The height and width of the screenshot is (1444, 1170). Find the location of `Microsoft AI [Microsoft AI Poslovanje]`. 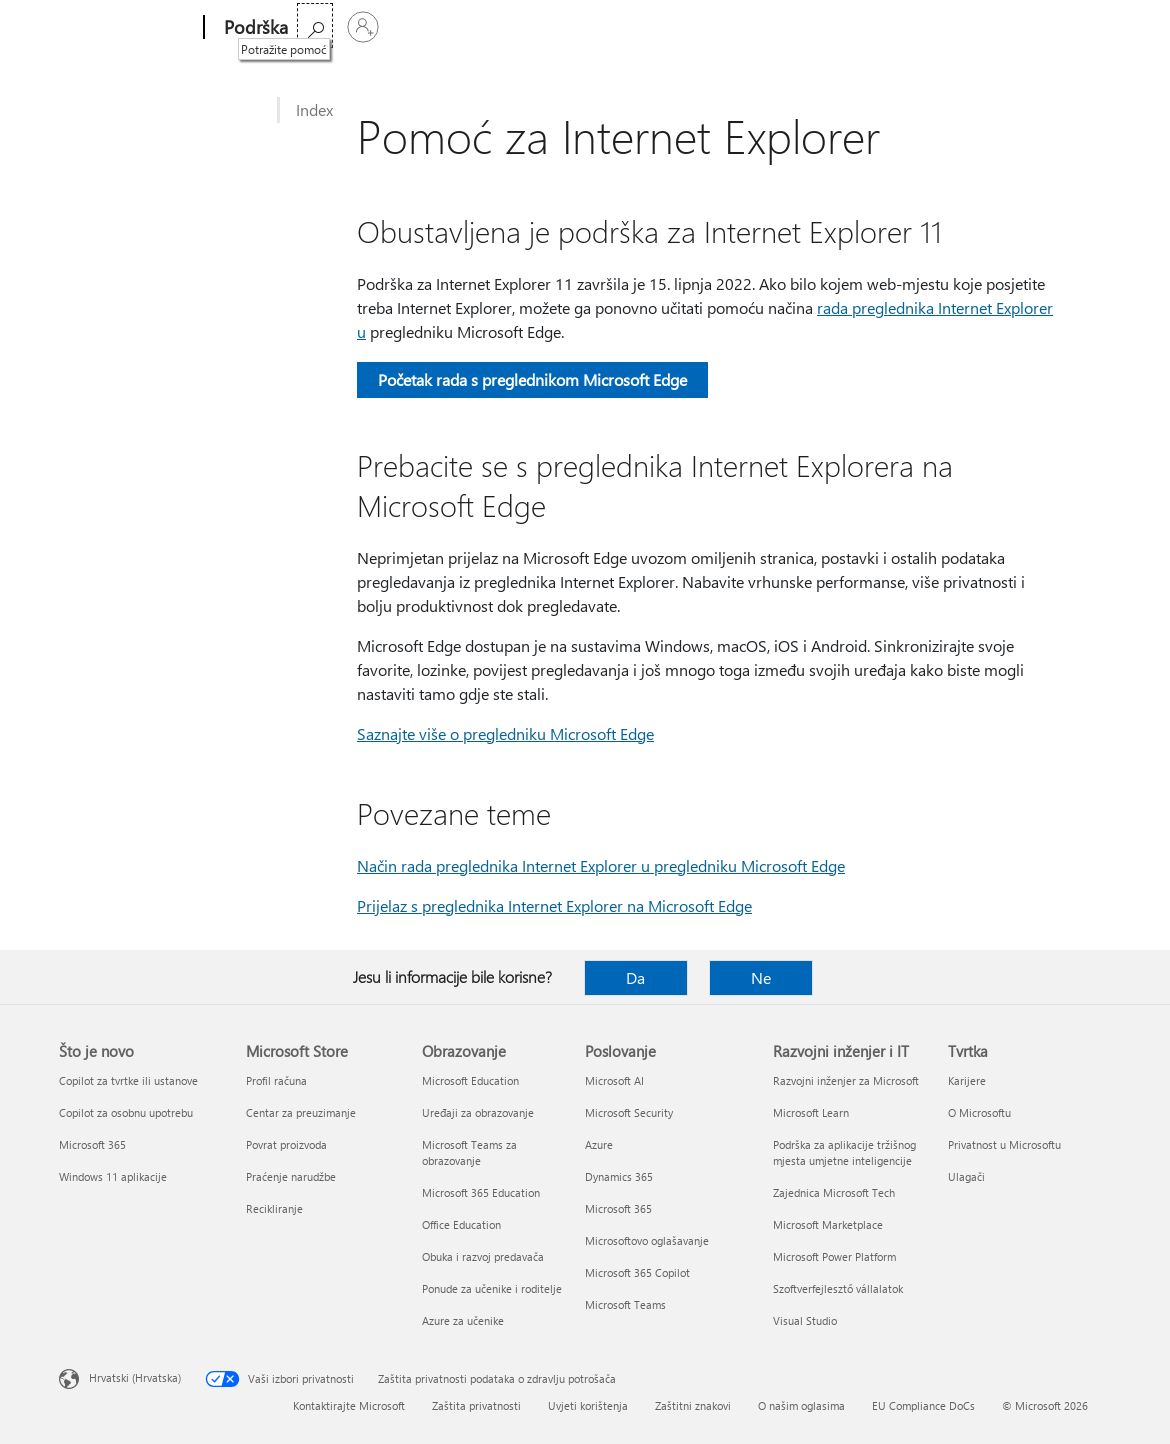

Microsoft AI [Microsoft AI Poslovanje] is located at coordinates (614, 1080).